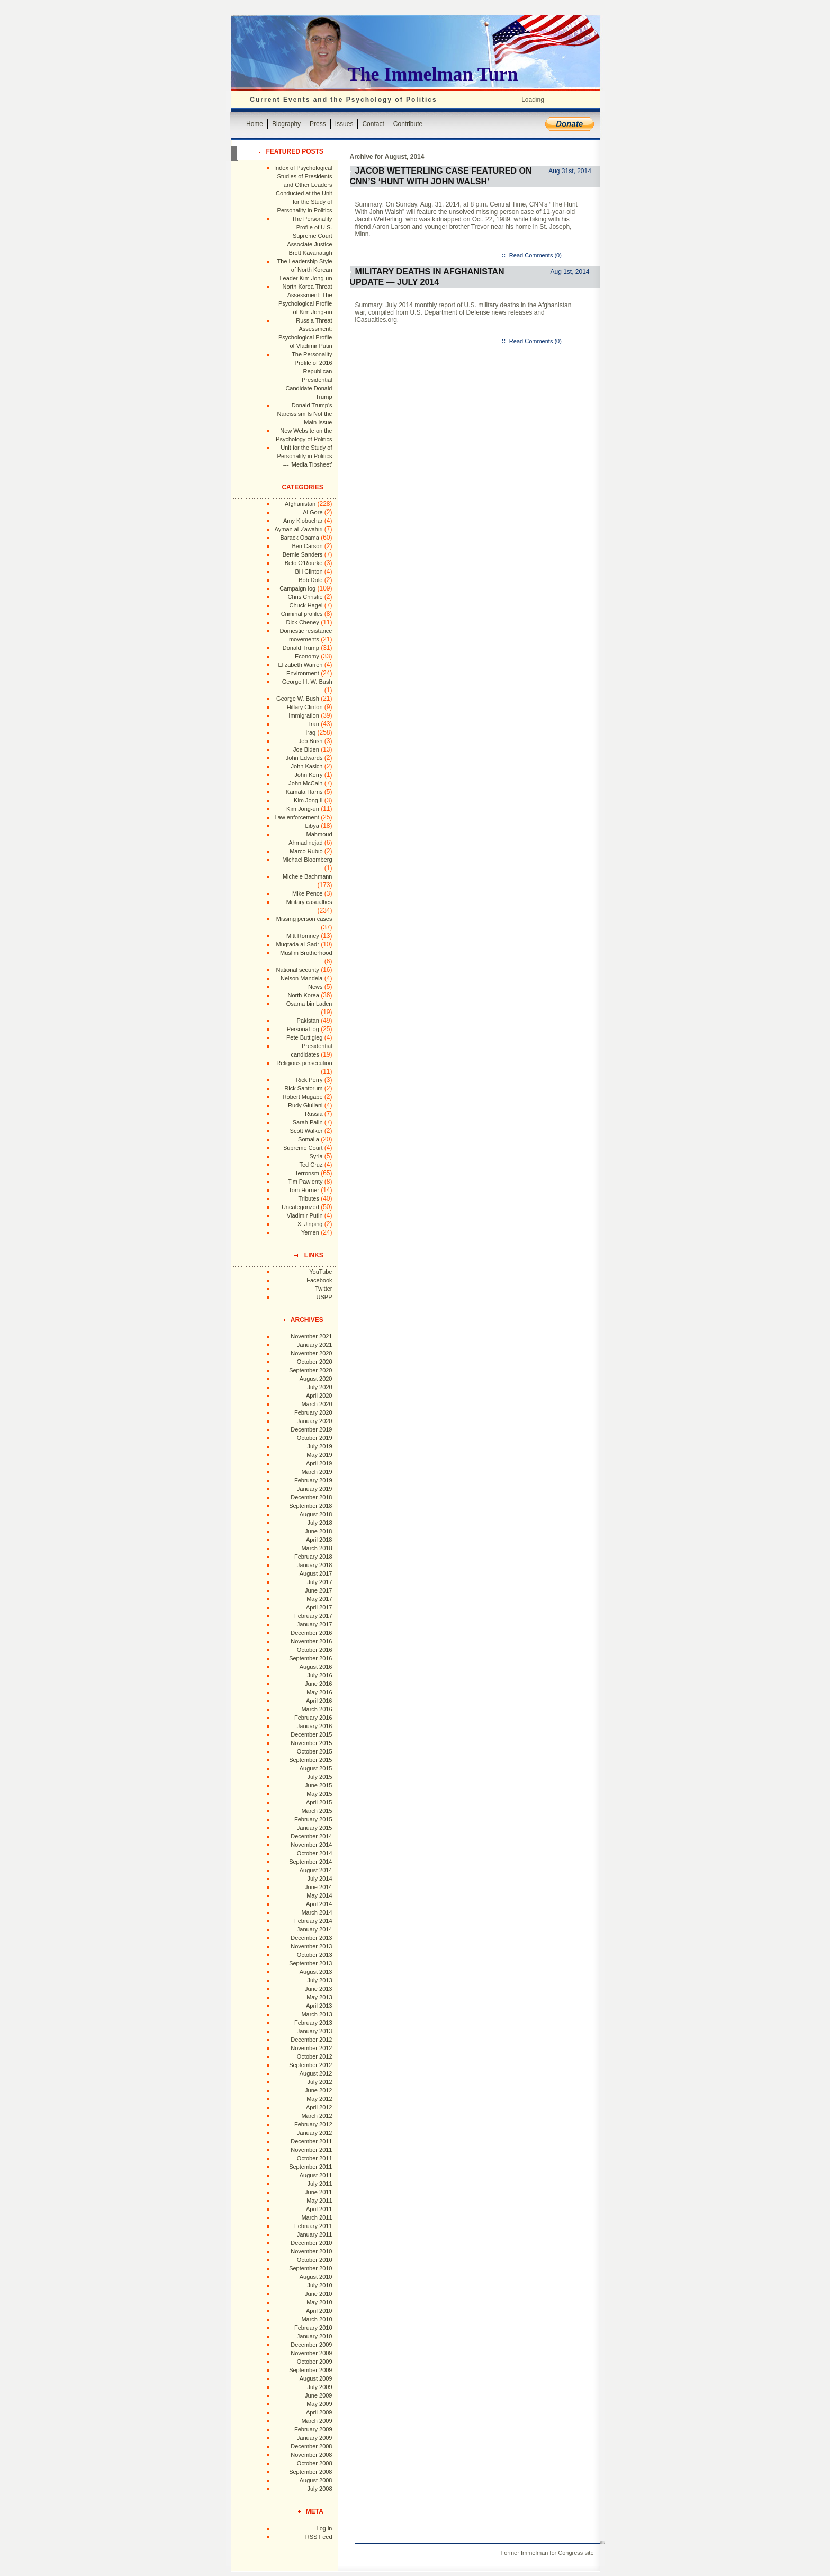  Describe the element at coordinates (319, 1904) in the screenshot. I see `April 2014` at that location.